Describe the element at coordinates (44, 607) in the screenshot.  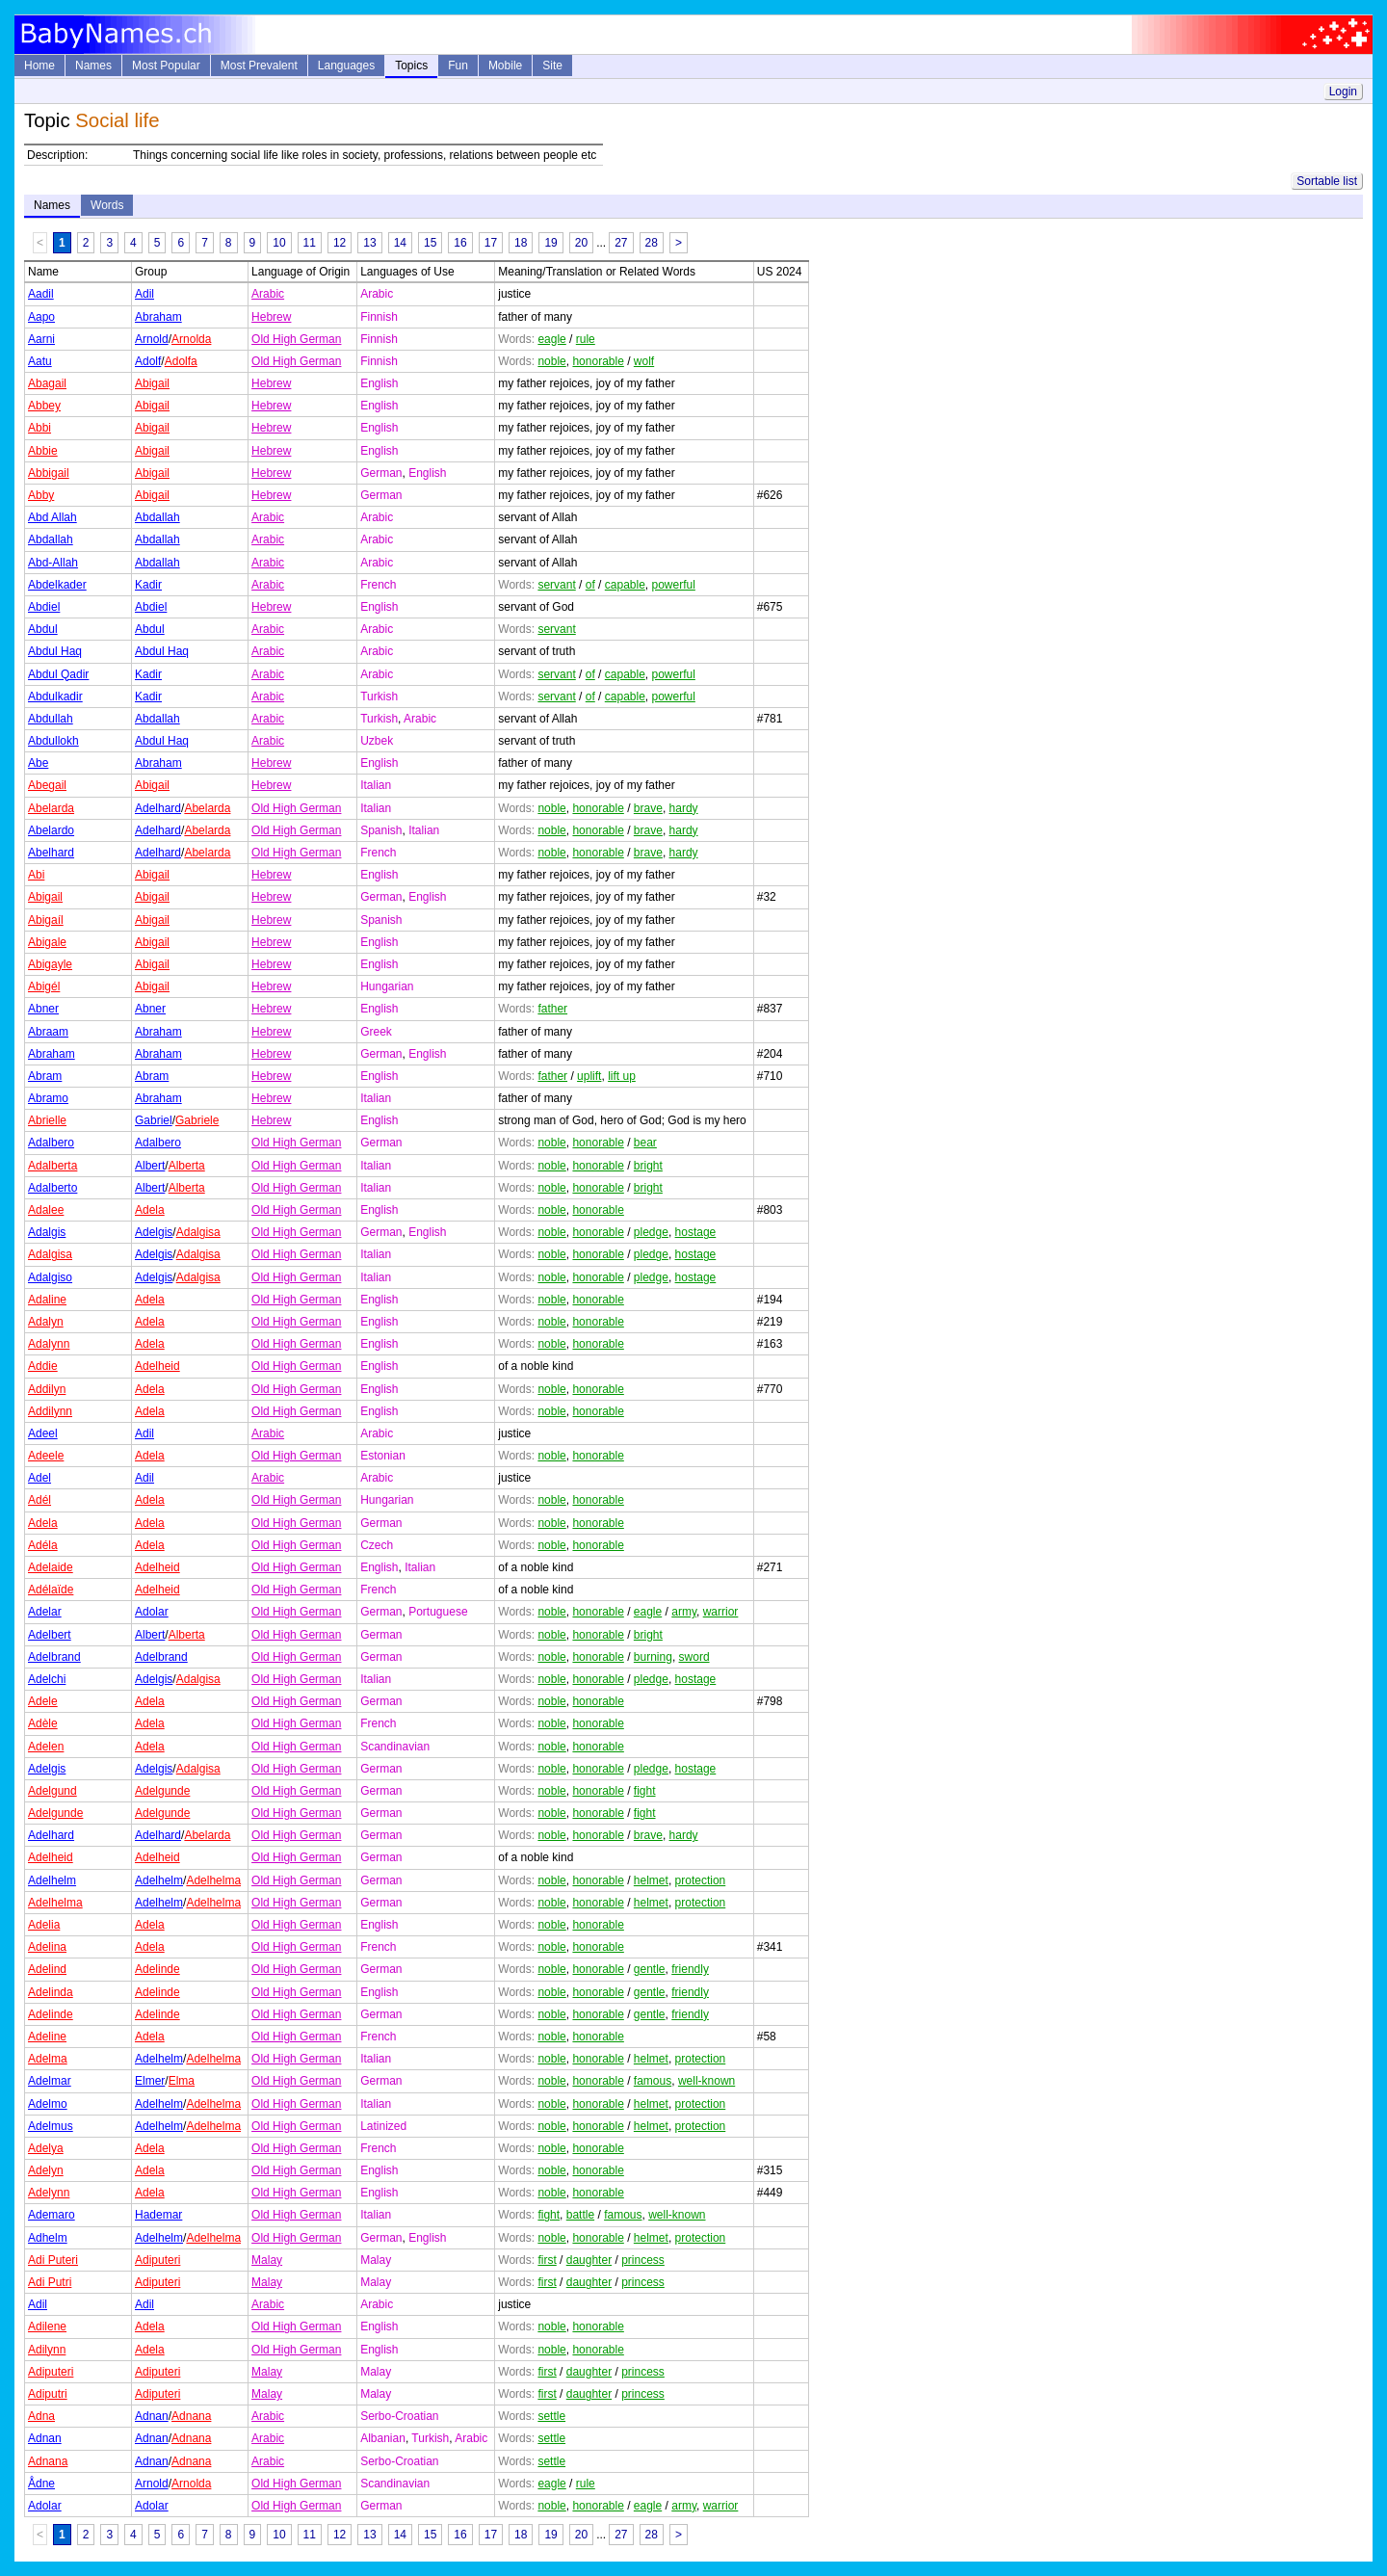
I see `Abdiel` at that location.